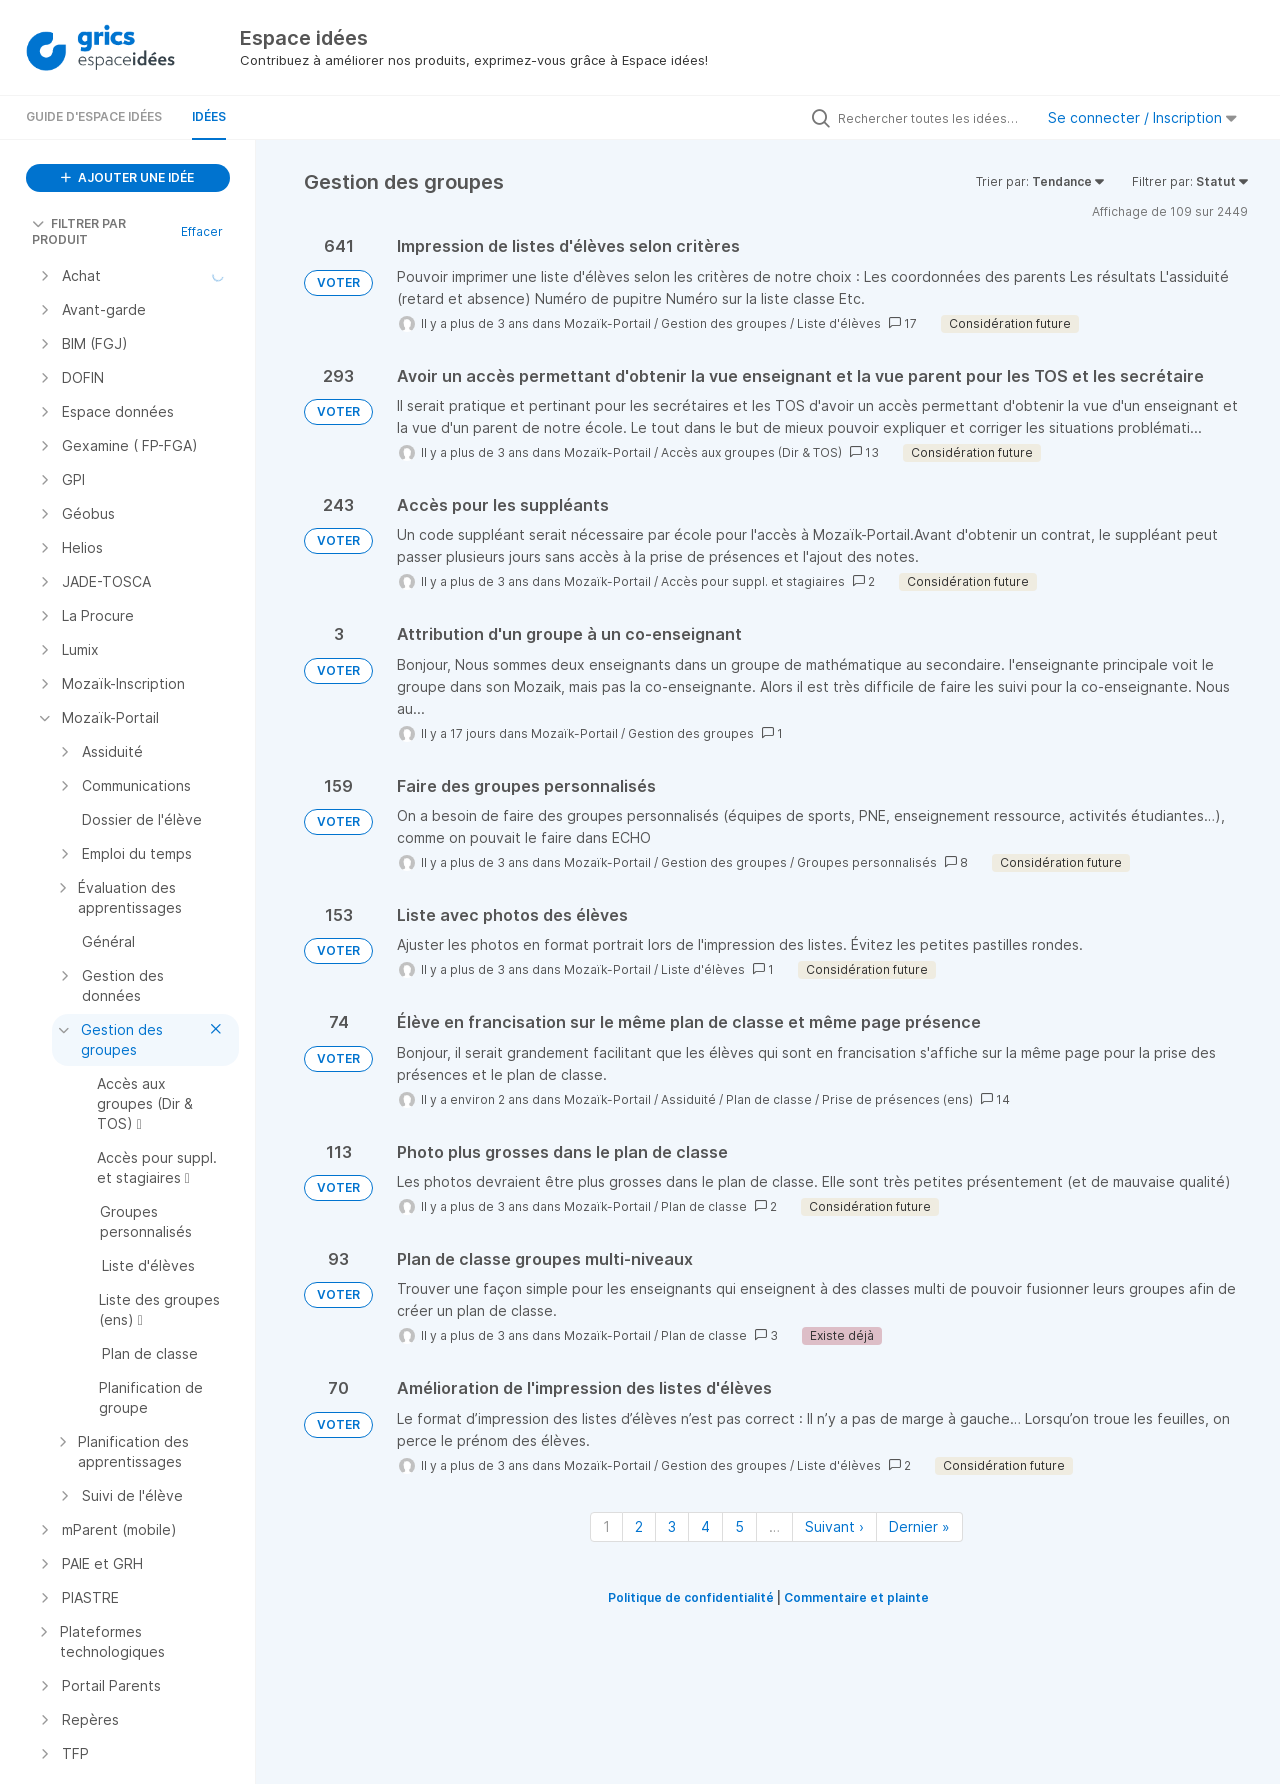 This screenshot has height=1784, width=1280. Describe the element at coordinates (751, 452) in the screenshot. I see `Accès aux groupes (Dir & TOS)` at that location.